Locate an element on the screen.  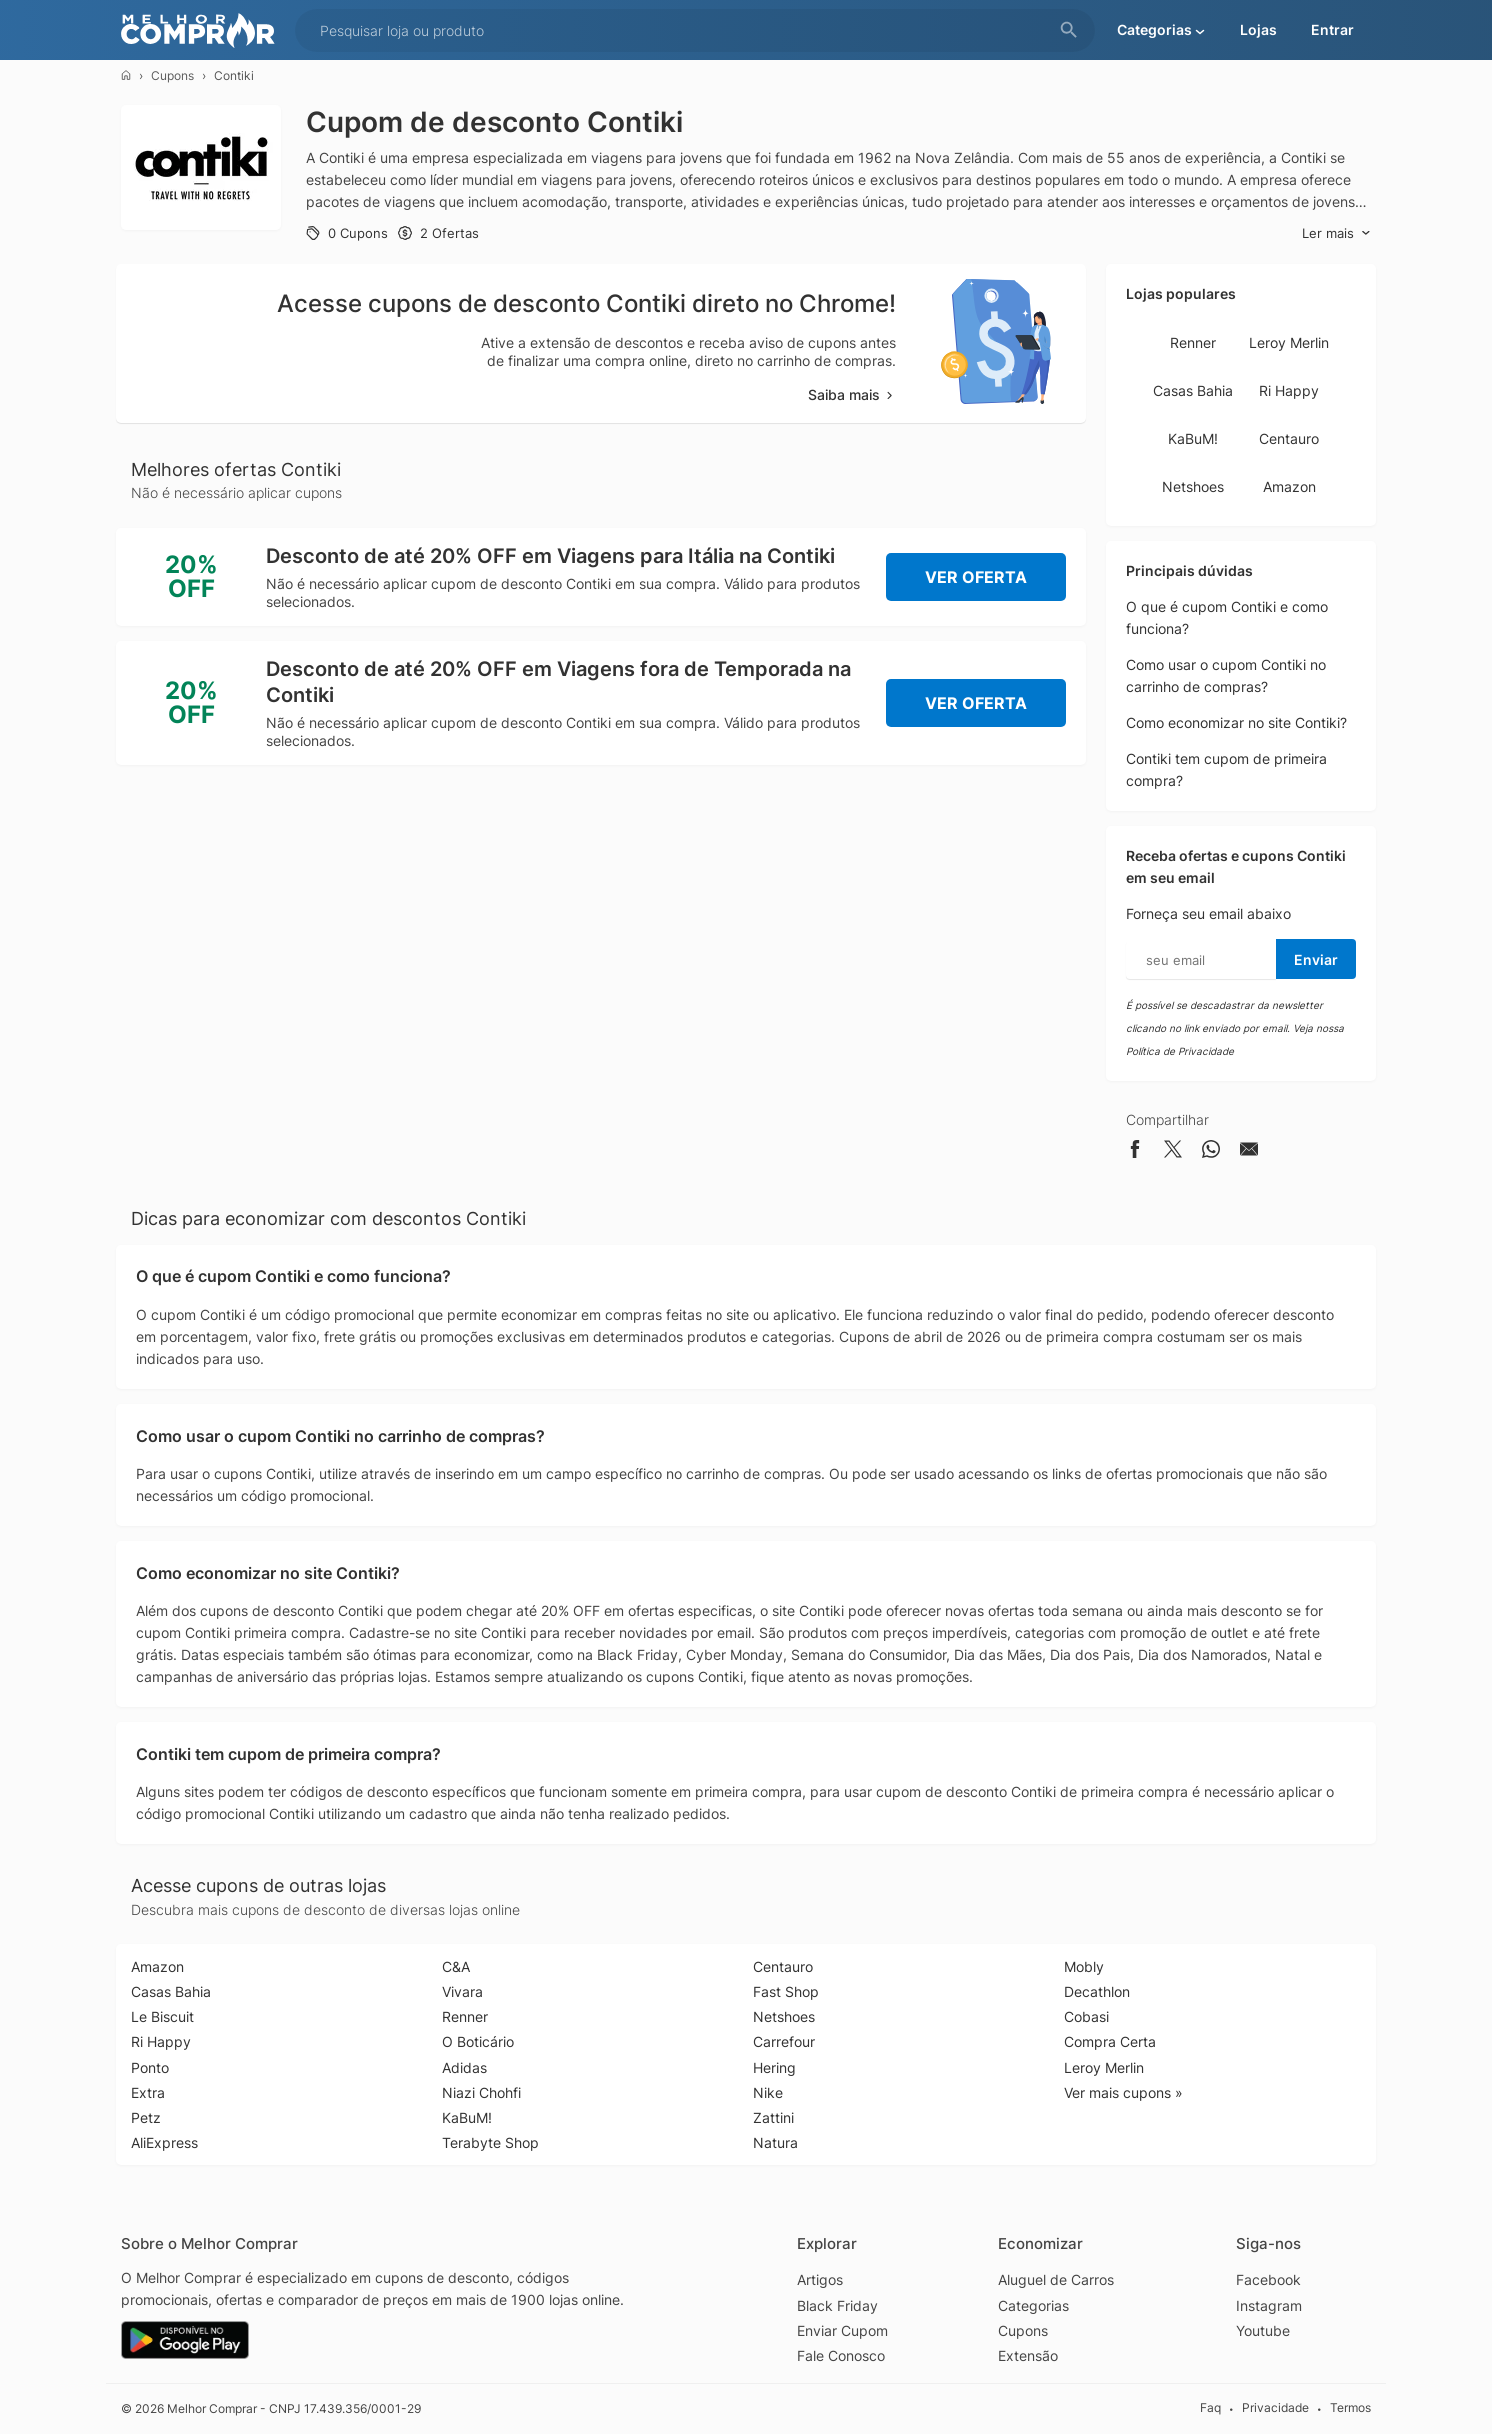
Zattini is located at coordinates (773, 2117).